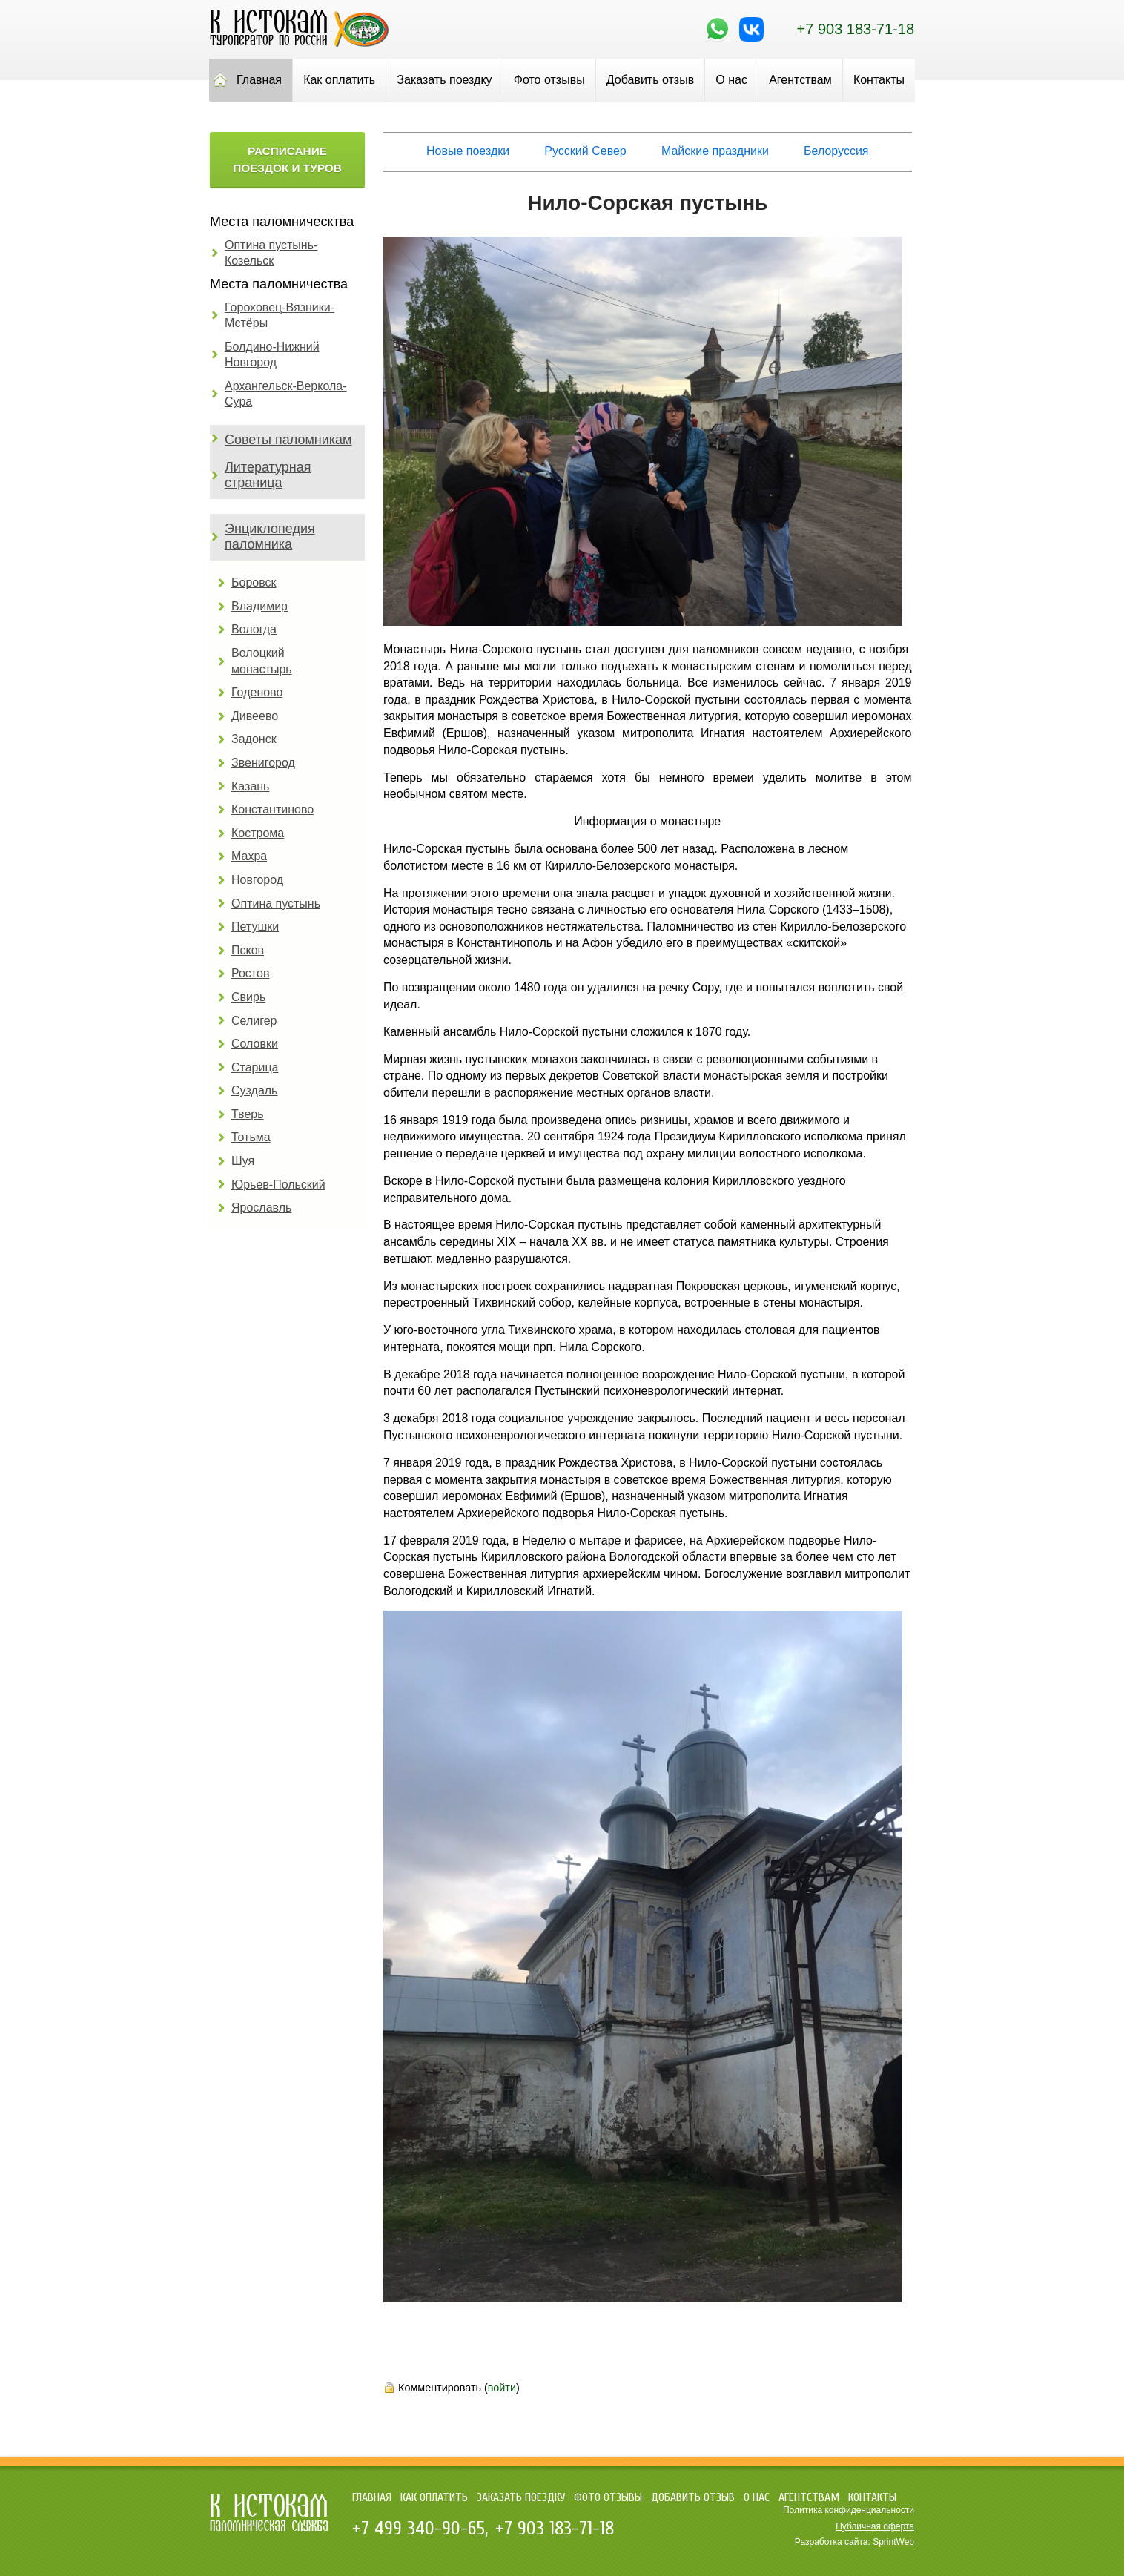 The width and height of the screenshot is (1124, 2576). Describe the element at coordinates (848, 2510) in the screenshot. I see `Политика конфиденциальности` at that location.